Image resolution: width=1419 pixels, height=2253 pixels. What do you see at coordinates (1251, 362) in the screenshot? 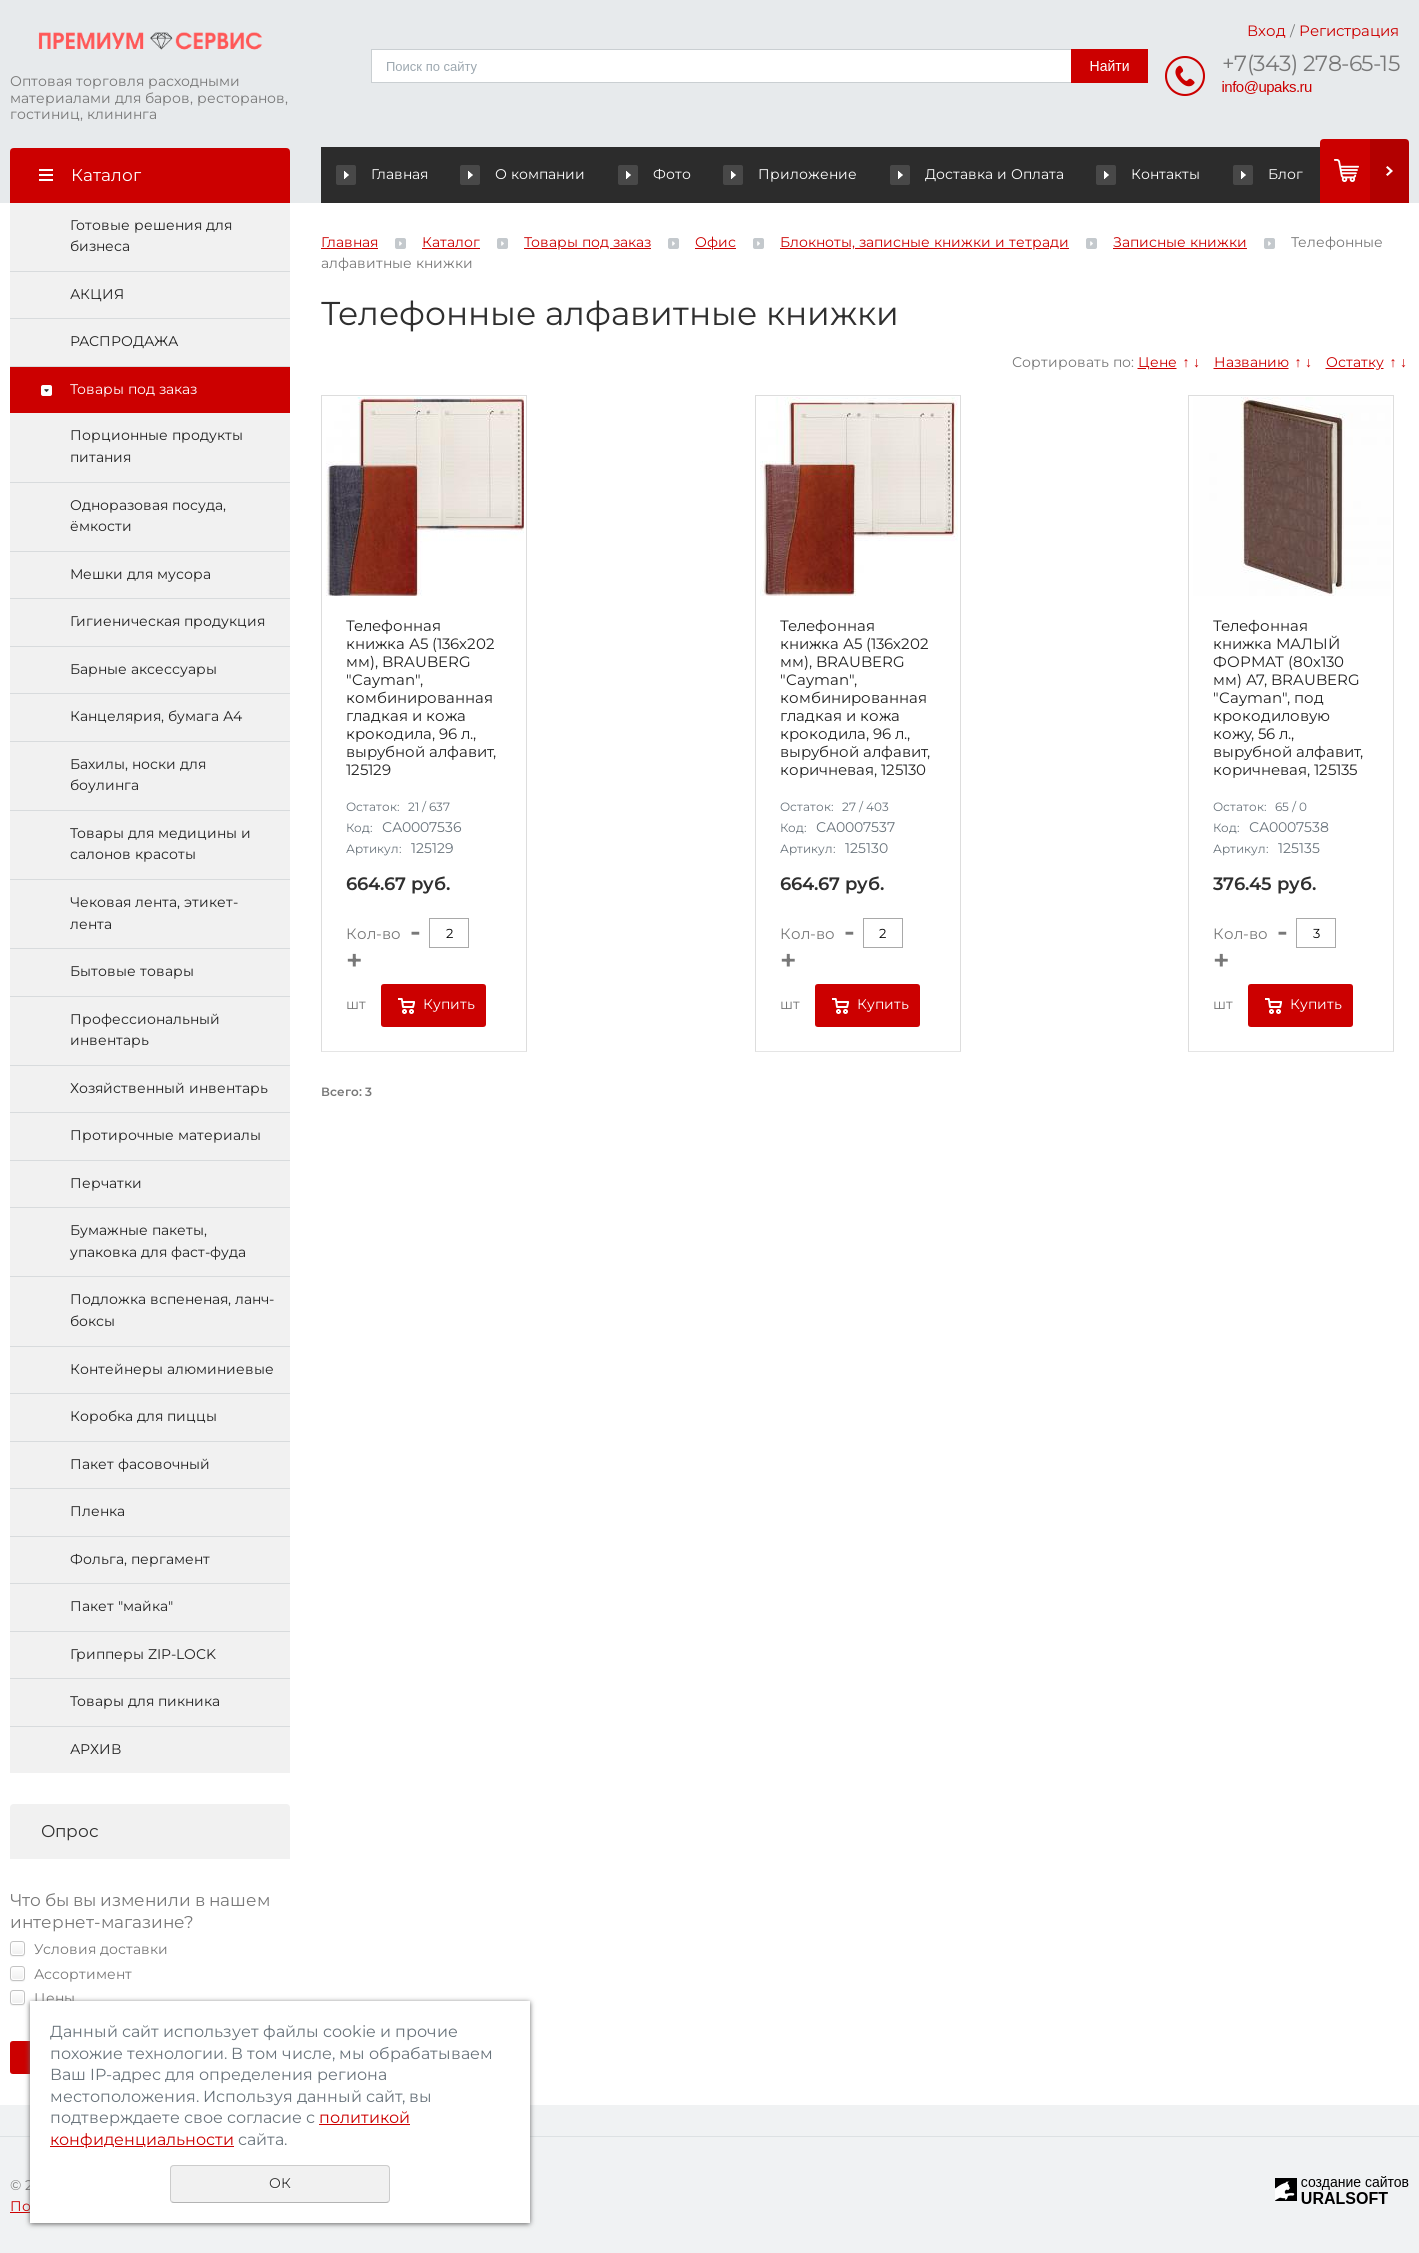
I see `Названию` at bounding box center [1251, 362].